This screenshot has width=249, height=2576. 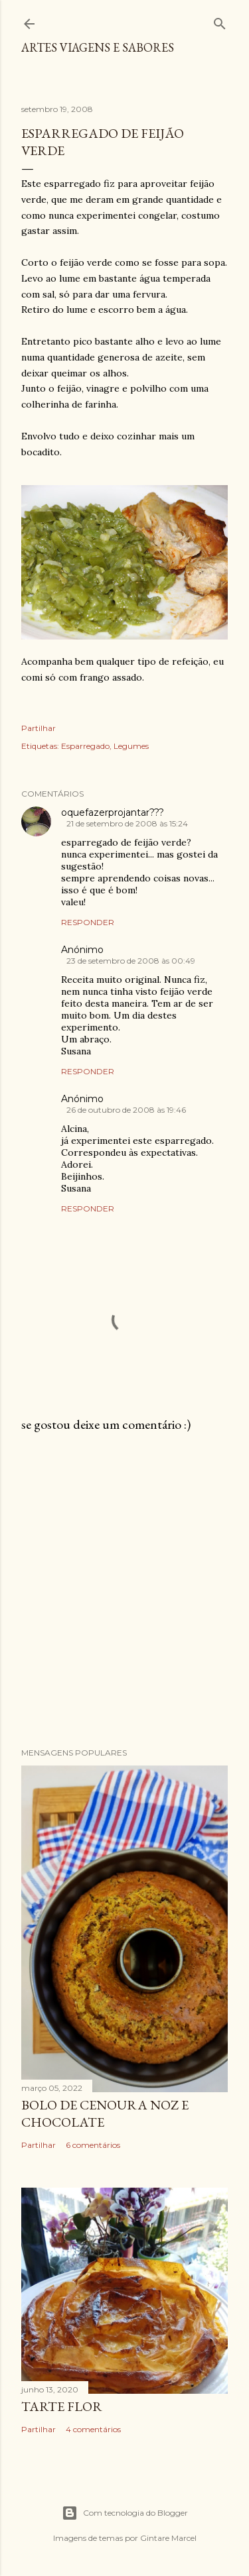 What do you see at coordinates (127, 823) in the screenshot?
I see `21 de setembro de 2008 às 15:24` at bounding box center [127, 823].